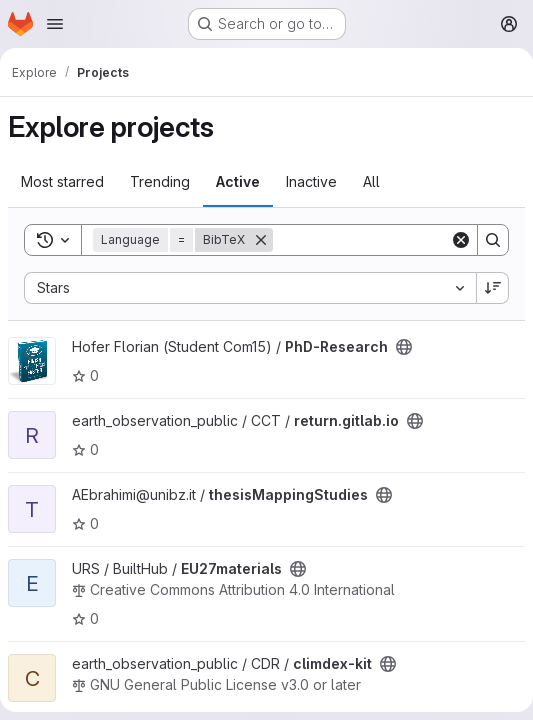  What do you see at coordinates (461, 240) in the screenshot?
I see `[Clear]` at bounding box center [461, 240].